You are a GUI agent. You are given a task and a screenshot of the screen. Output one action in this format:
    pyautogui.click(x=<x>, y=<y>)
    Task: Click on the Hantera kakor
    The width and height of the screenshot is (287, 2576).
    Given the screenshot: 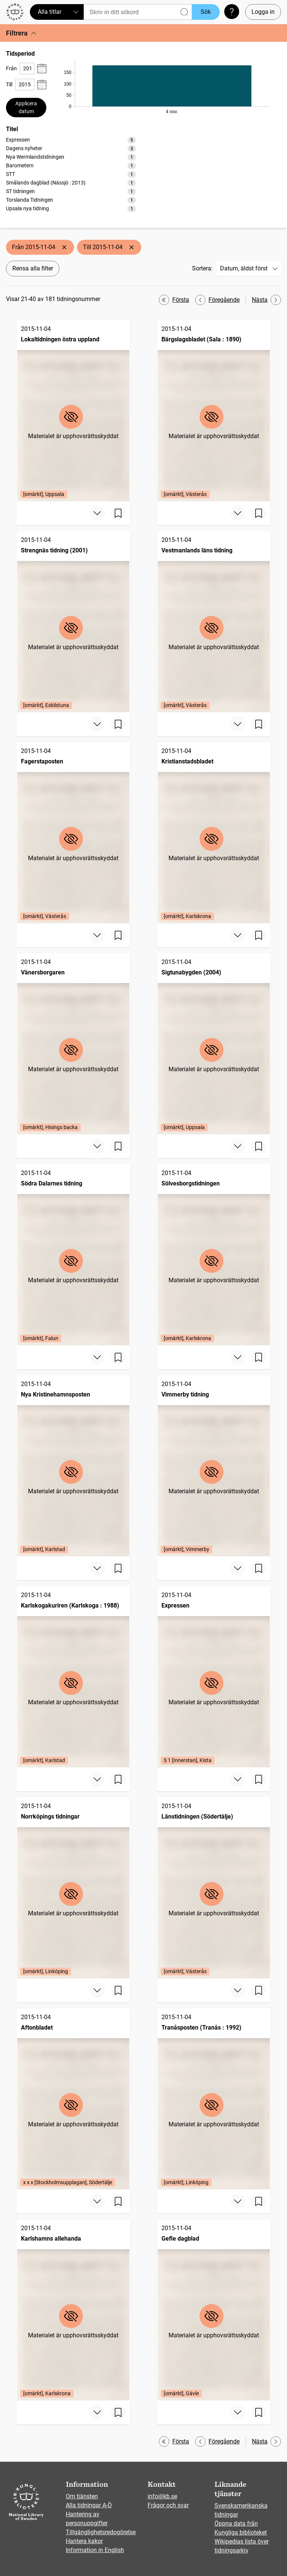 What is the action you would take?
    pyautogui.click(x=84, y=2541)
    